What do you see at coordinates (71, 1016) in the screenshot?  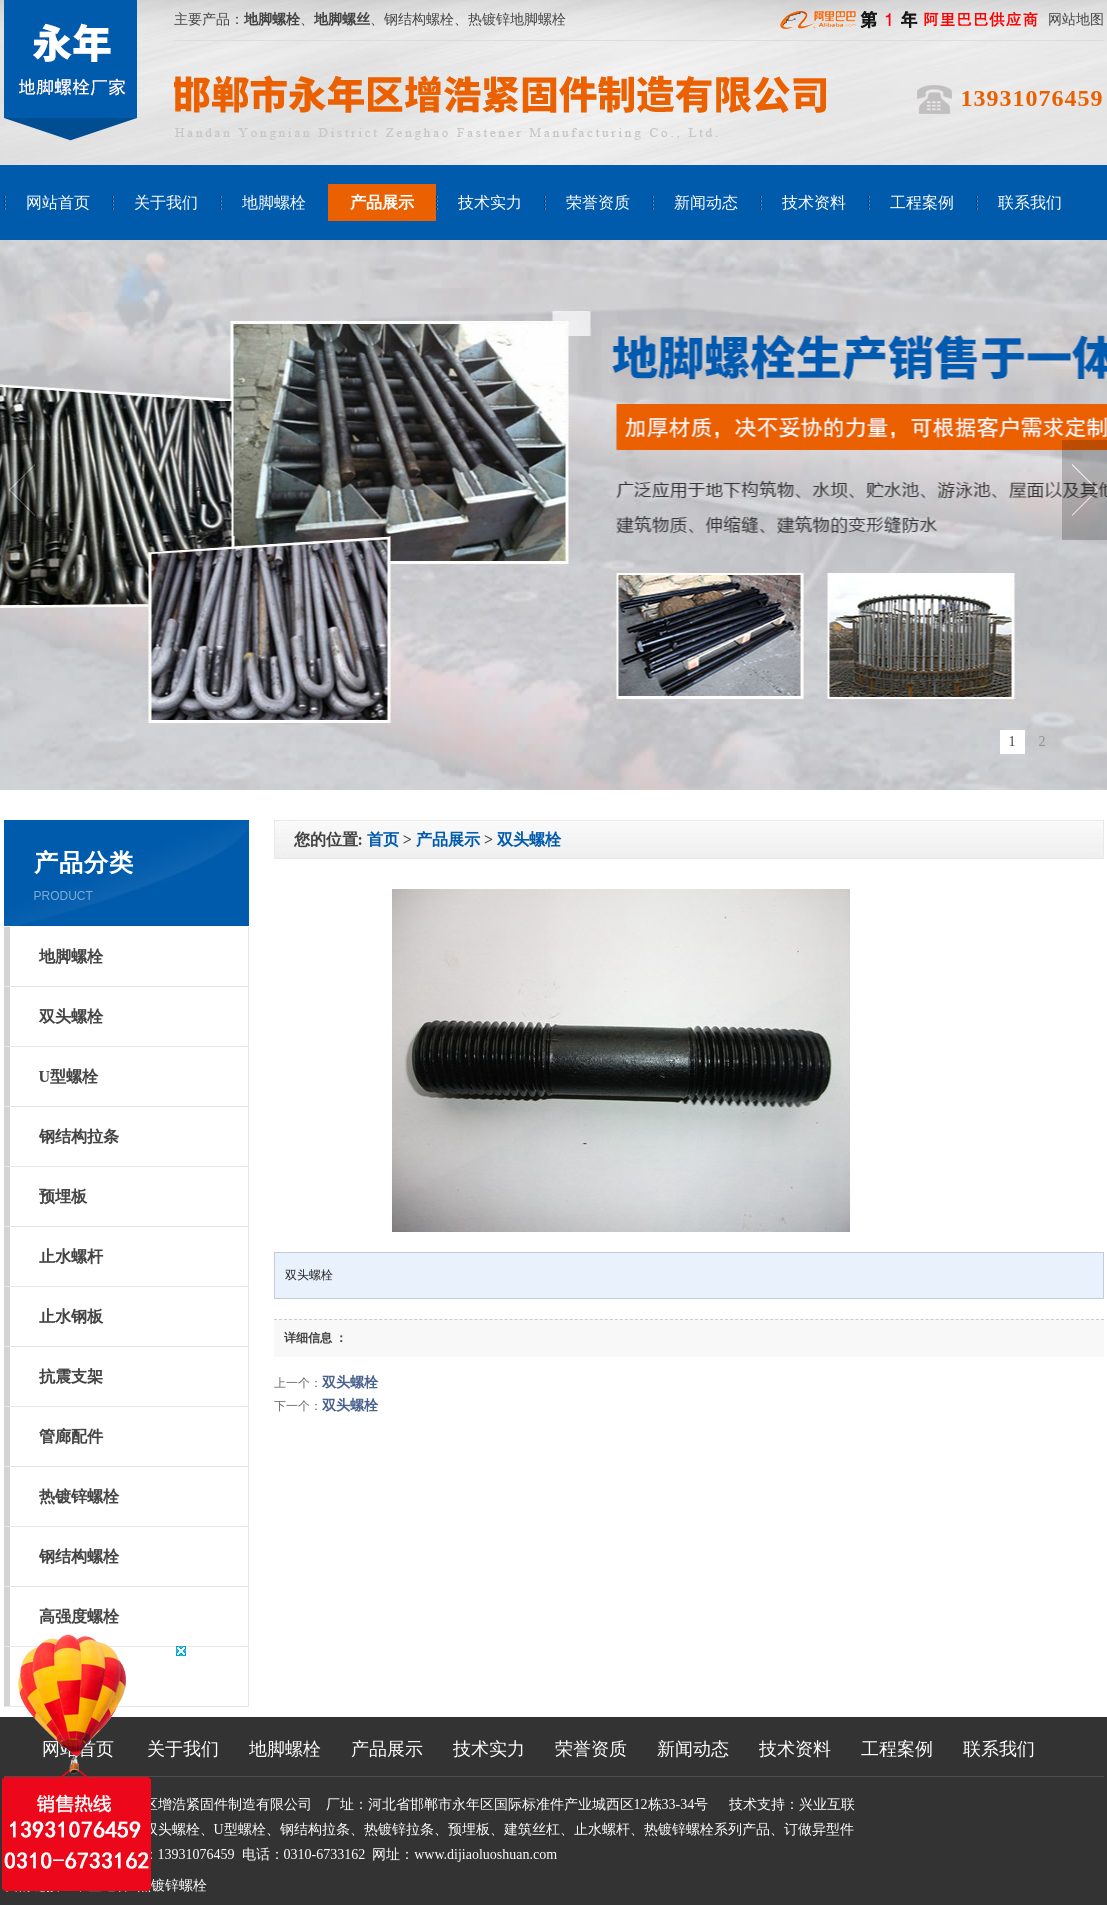 I see `双头螺栓` at bounding box center [71, 1016].